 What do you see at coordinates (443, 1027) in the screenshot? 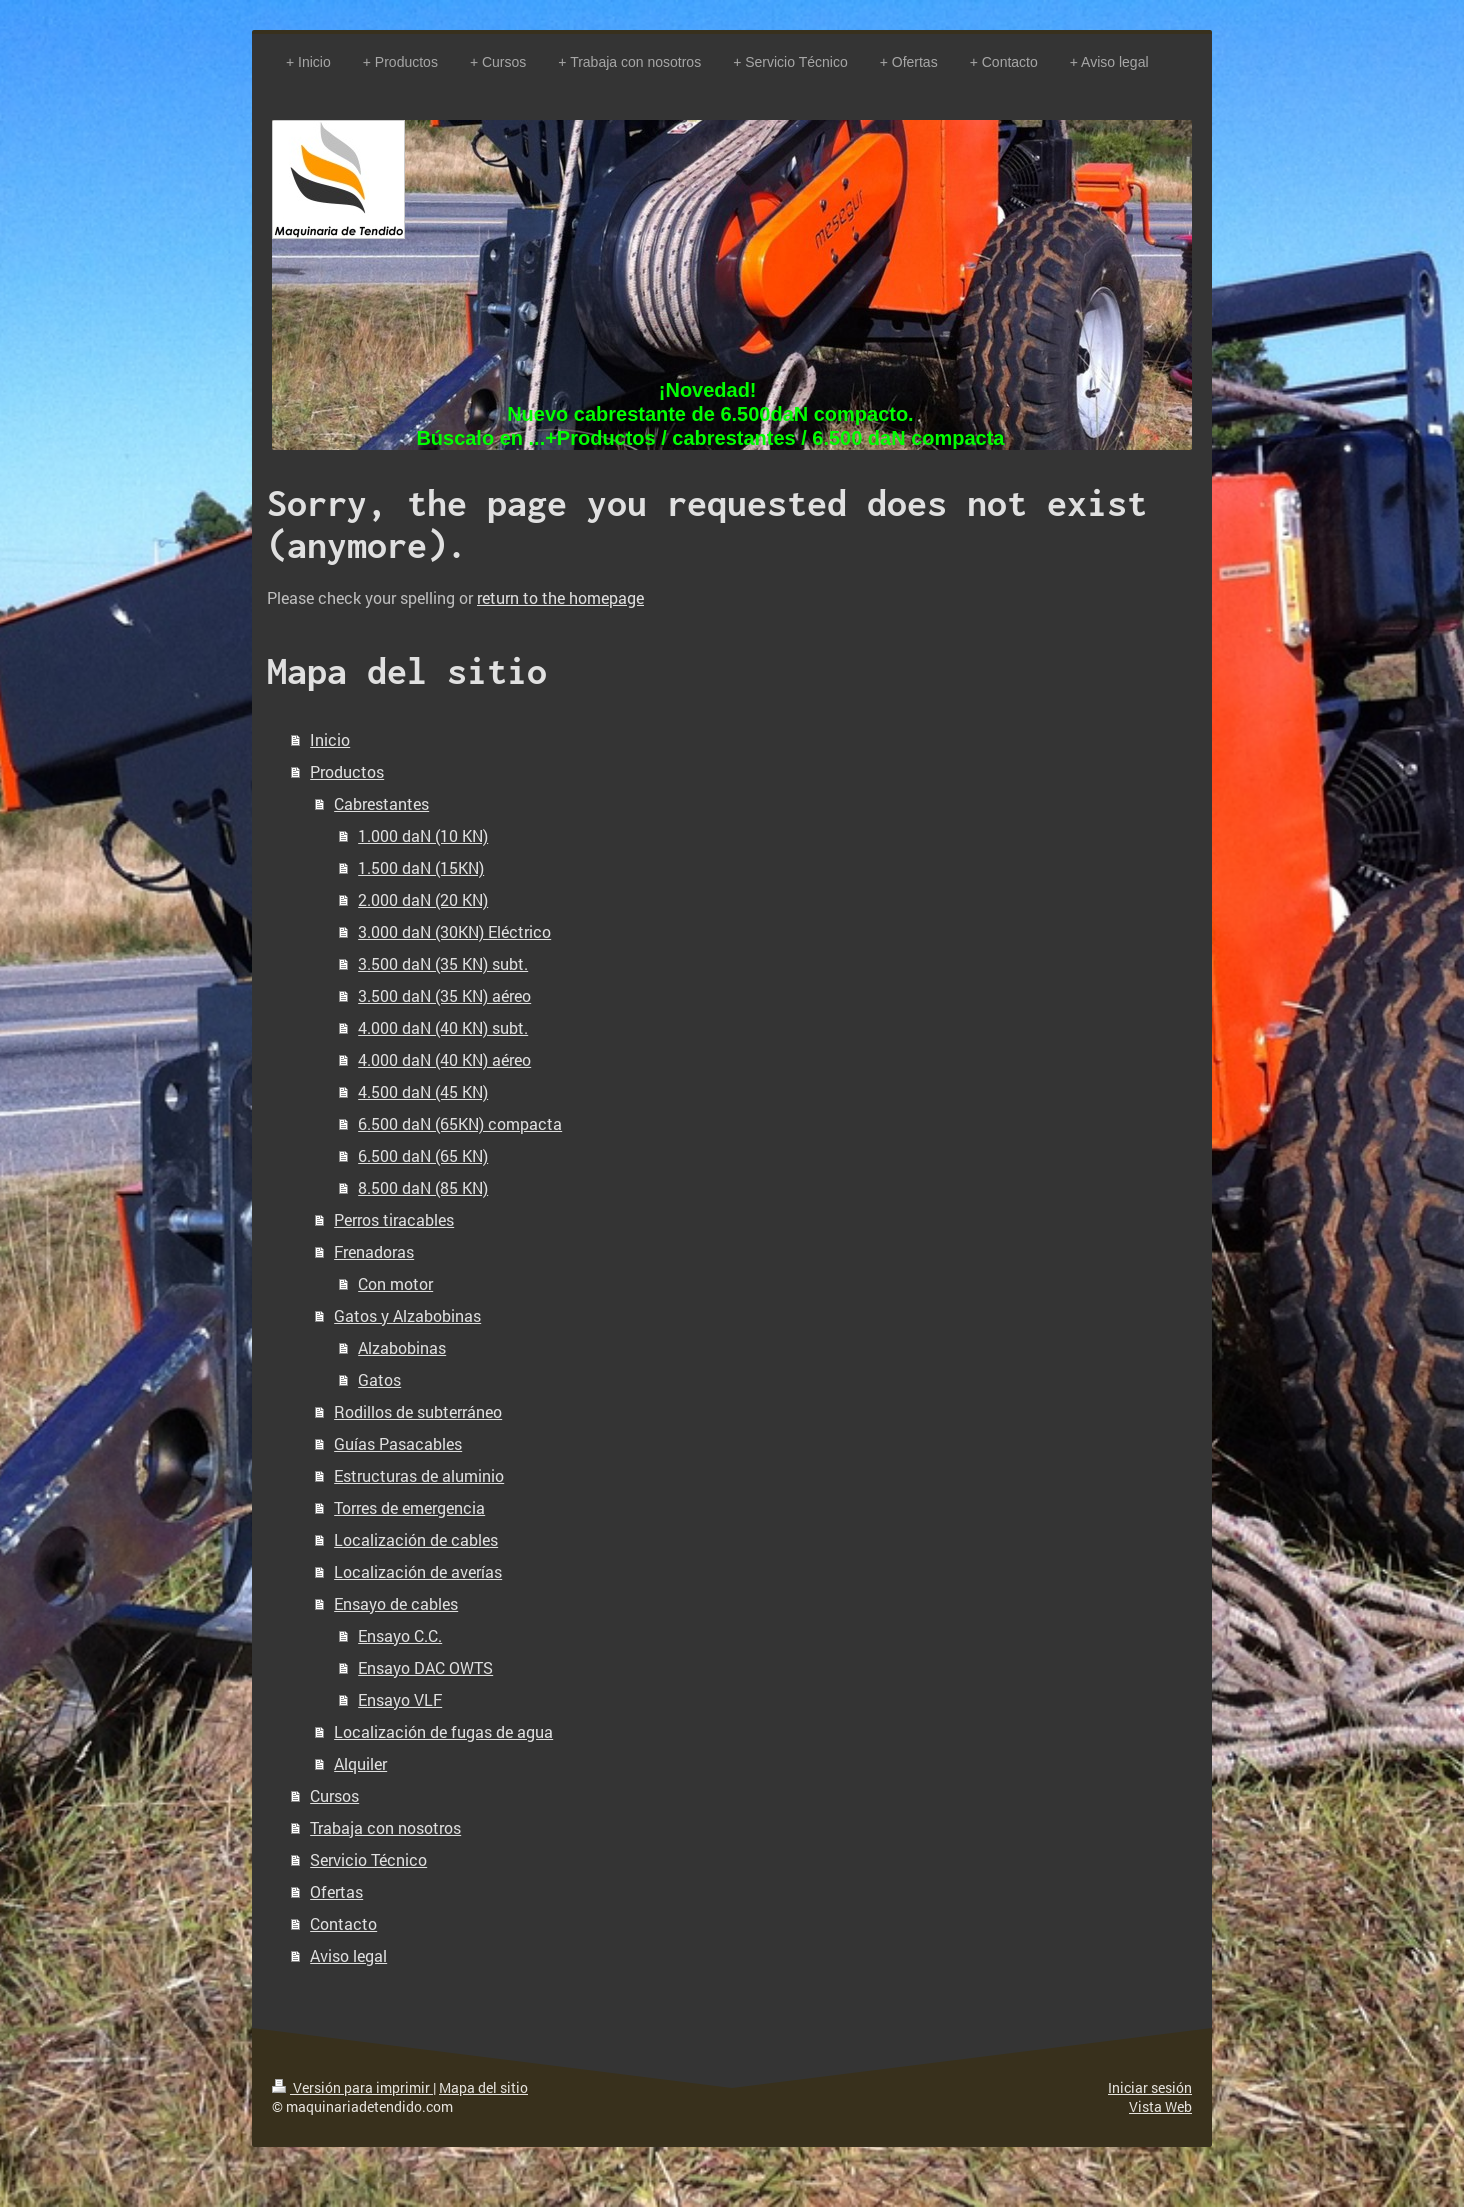
I see `4.000 daN (40 KN) subt.` at bounding box center [443, 1027].